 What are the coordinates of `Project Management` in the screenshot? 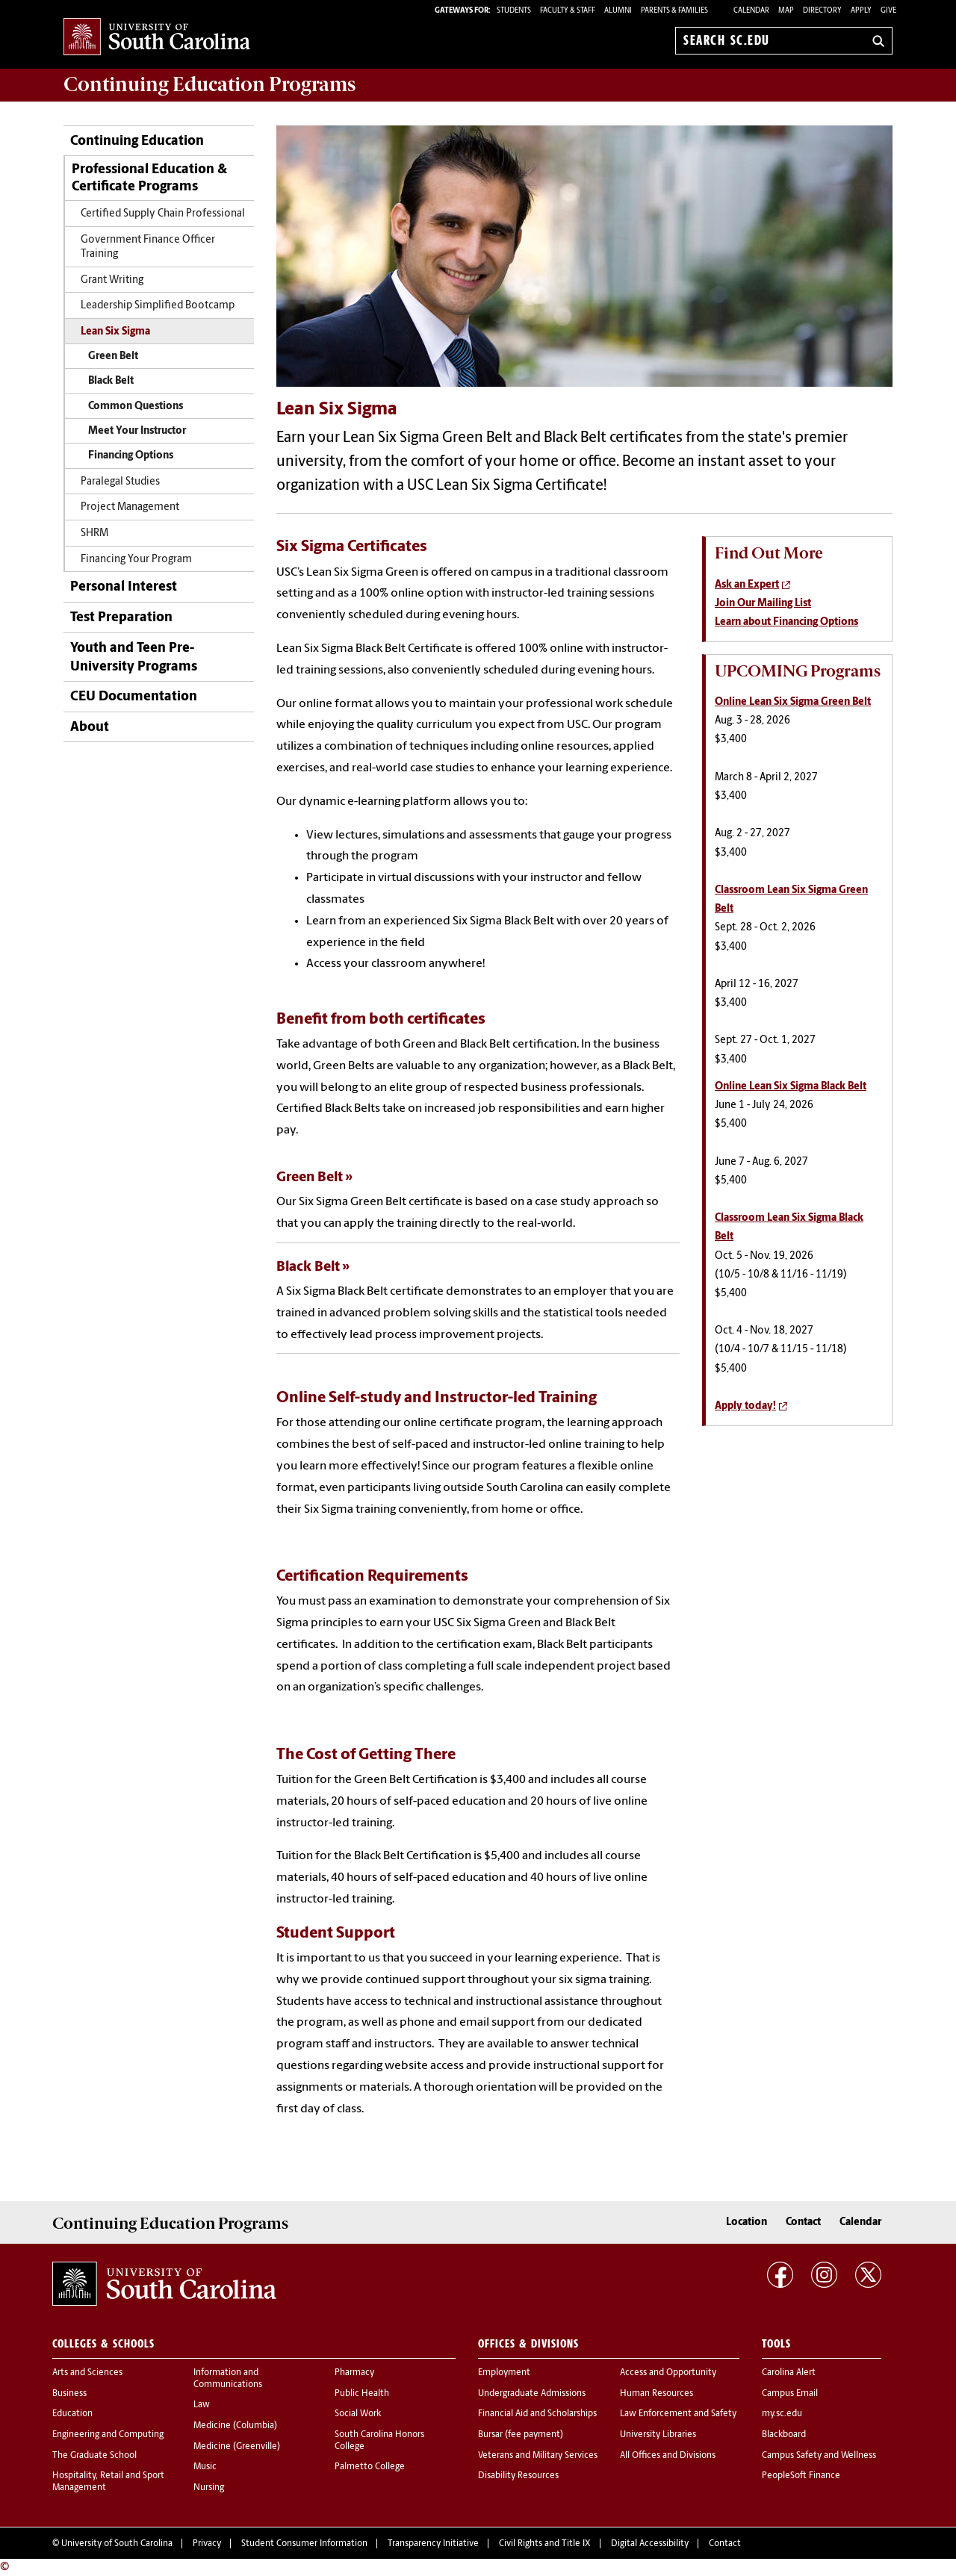 It's located at (130, 507).